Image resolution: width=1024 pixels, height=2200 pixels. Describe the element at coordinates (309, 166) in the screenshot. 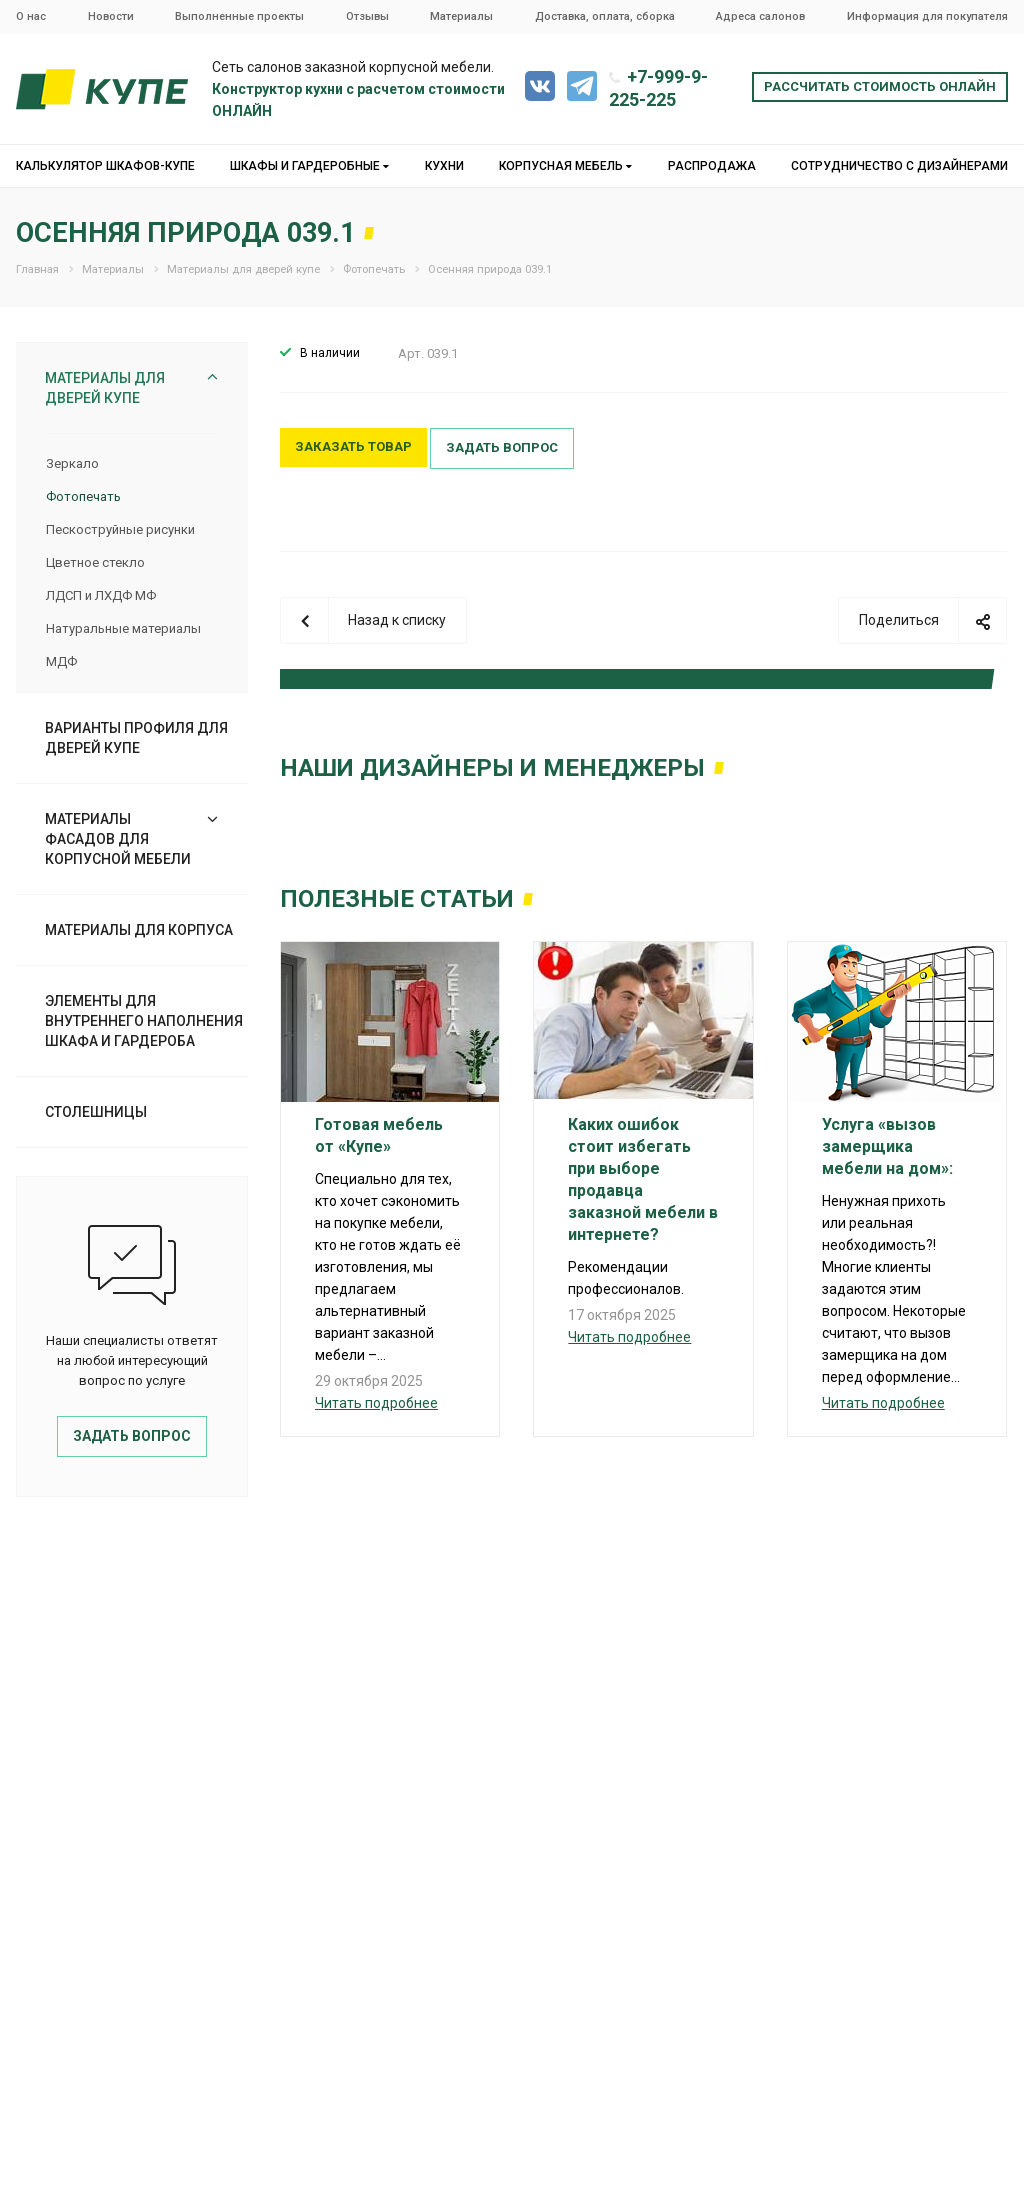

I see `Шкафы и гардеробные` at that location.